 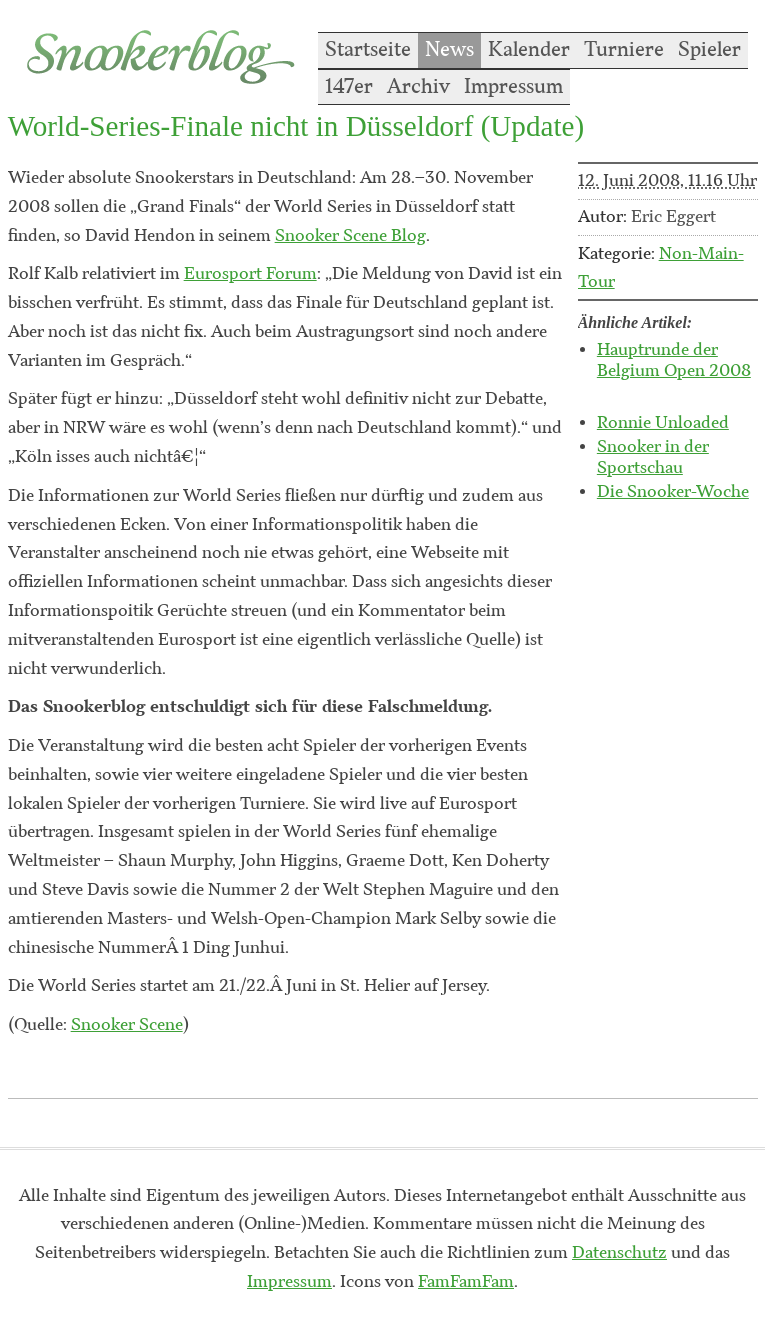 What do you see at coordinates (349, 87) in the screenshot?
I see `147er` at bounding box center [349, 87].